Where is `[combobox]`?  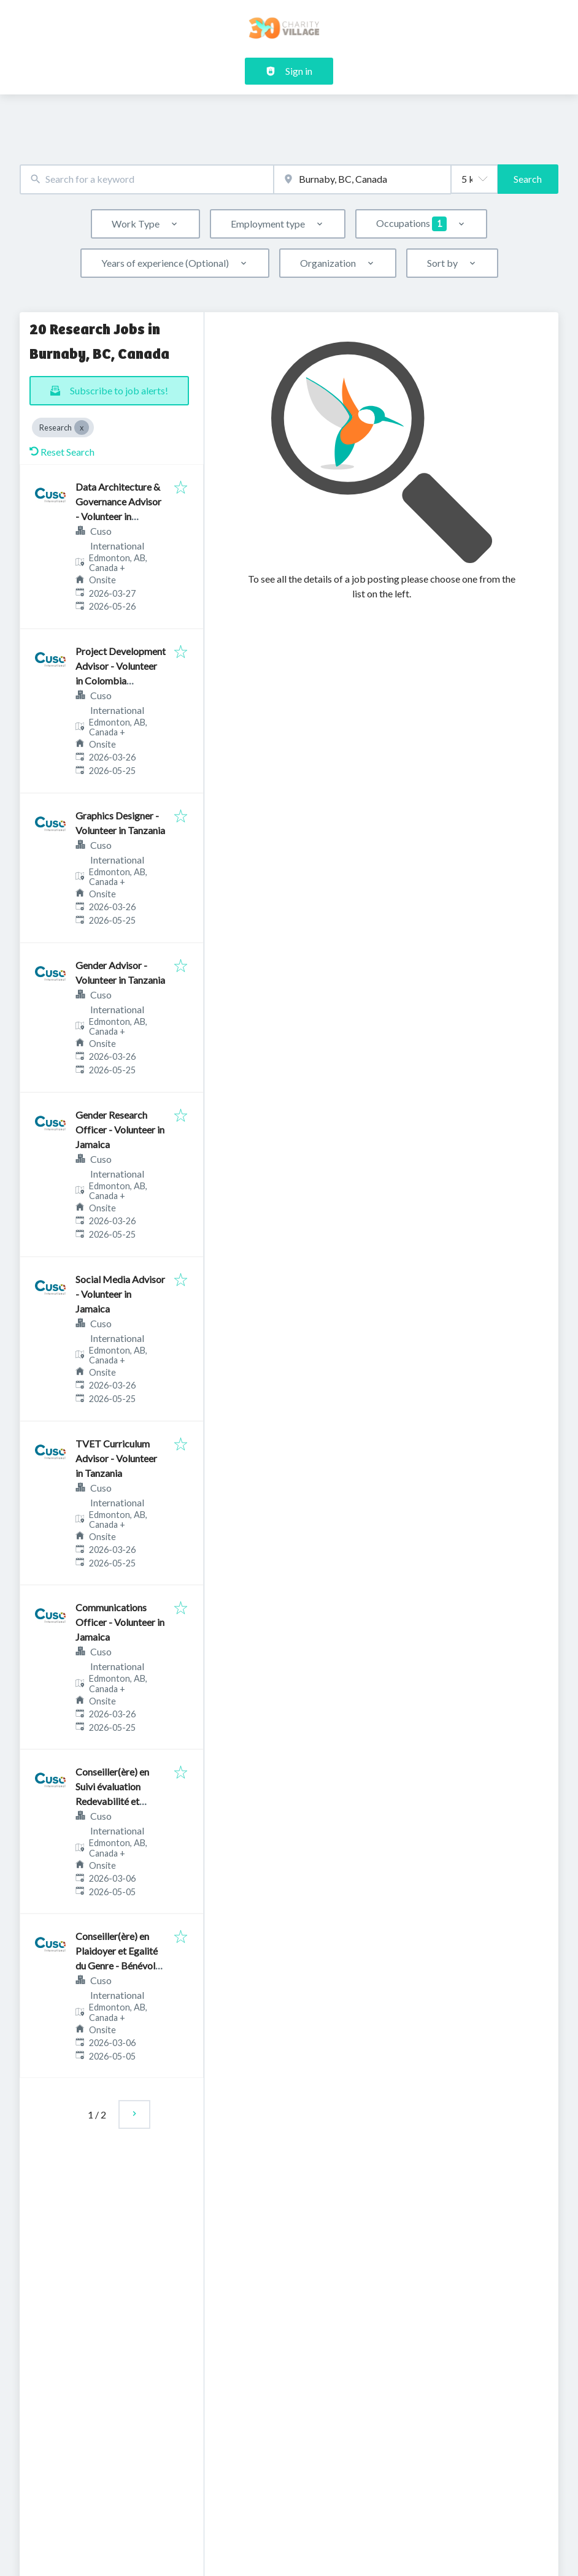 [combobox] is located at coordinates (147, 179).